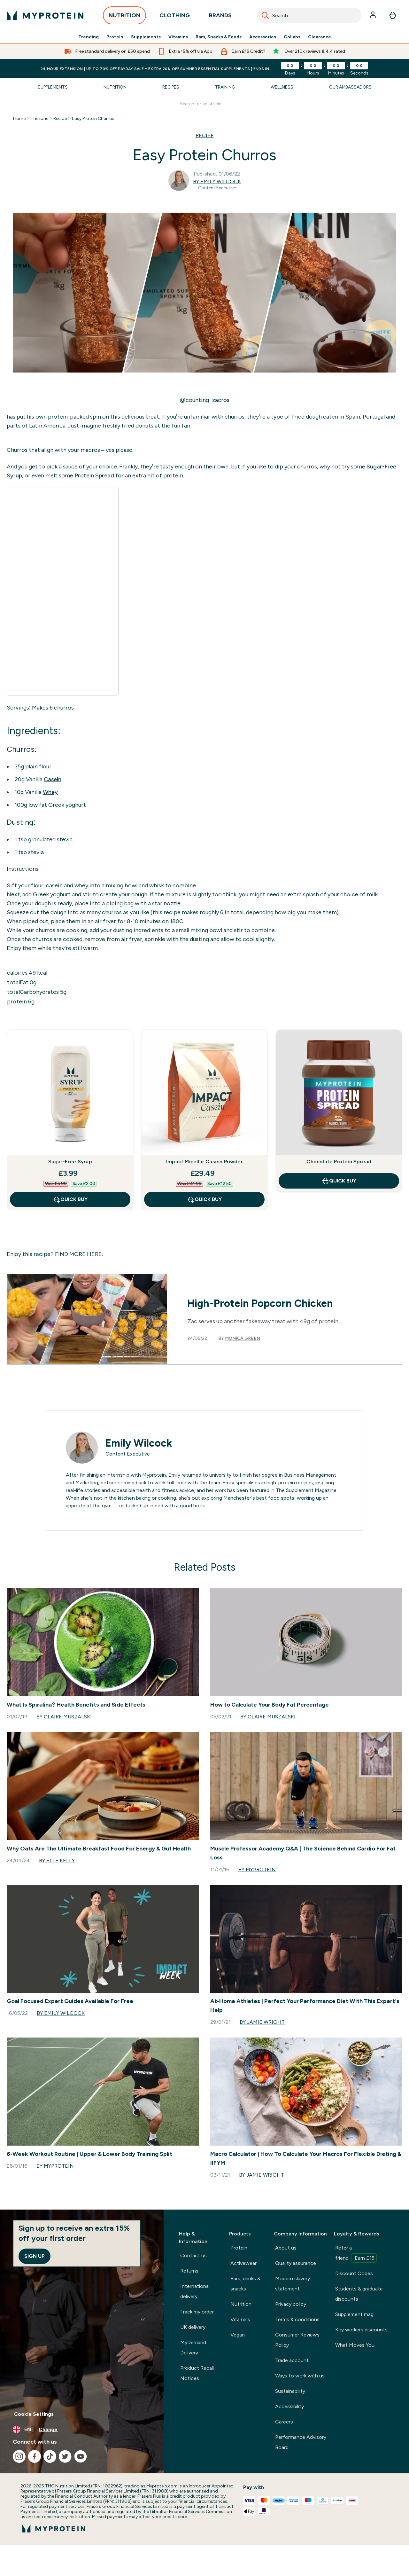  Describe the element at coordinates (174, 17) in the screenshot. I see `CLOTHING` at that location.